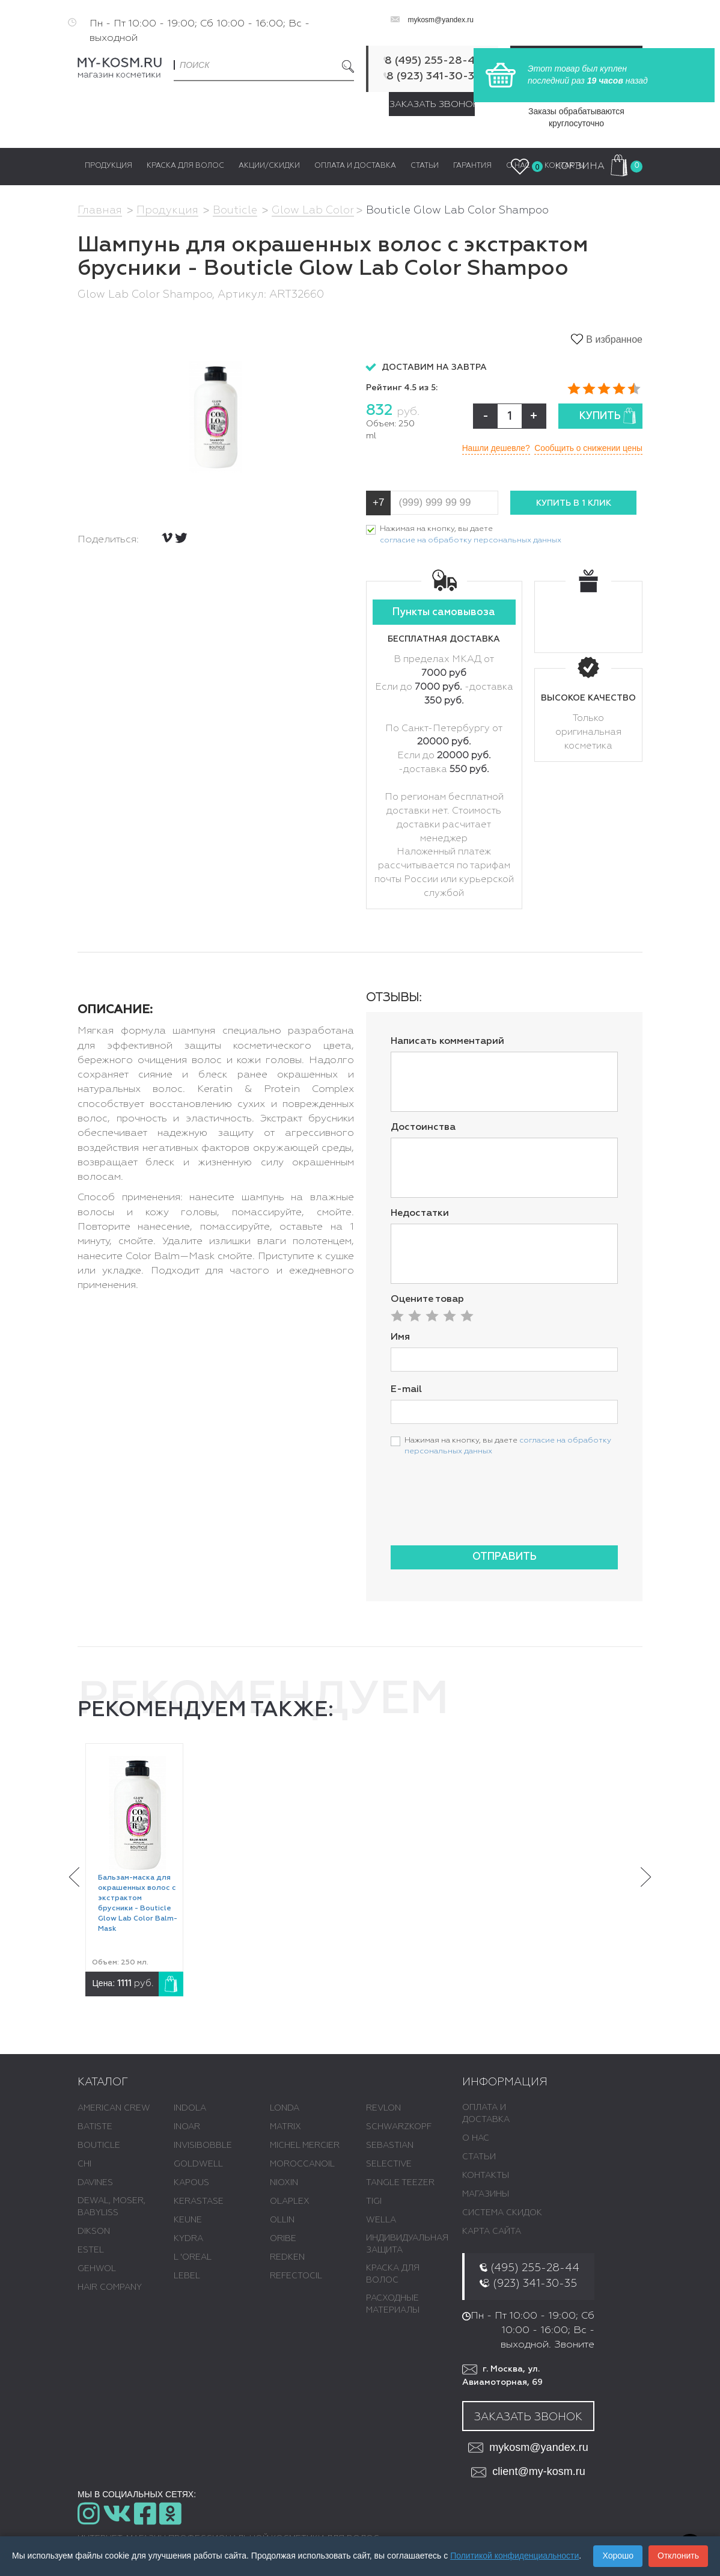 The width and height of the screenshot is (720, 2576). I want to click on Сообщить о снижении цены, so click(587, 448).